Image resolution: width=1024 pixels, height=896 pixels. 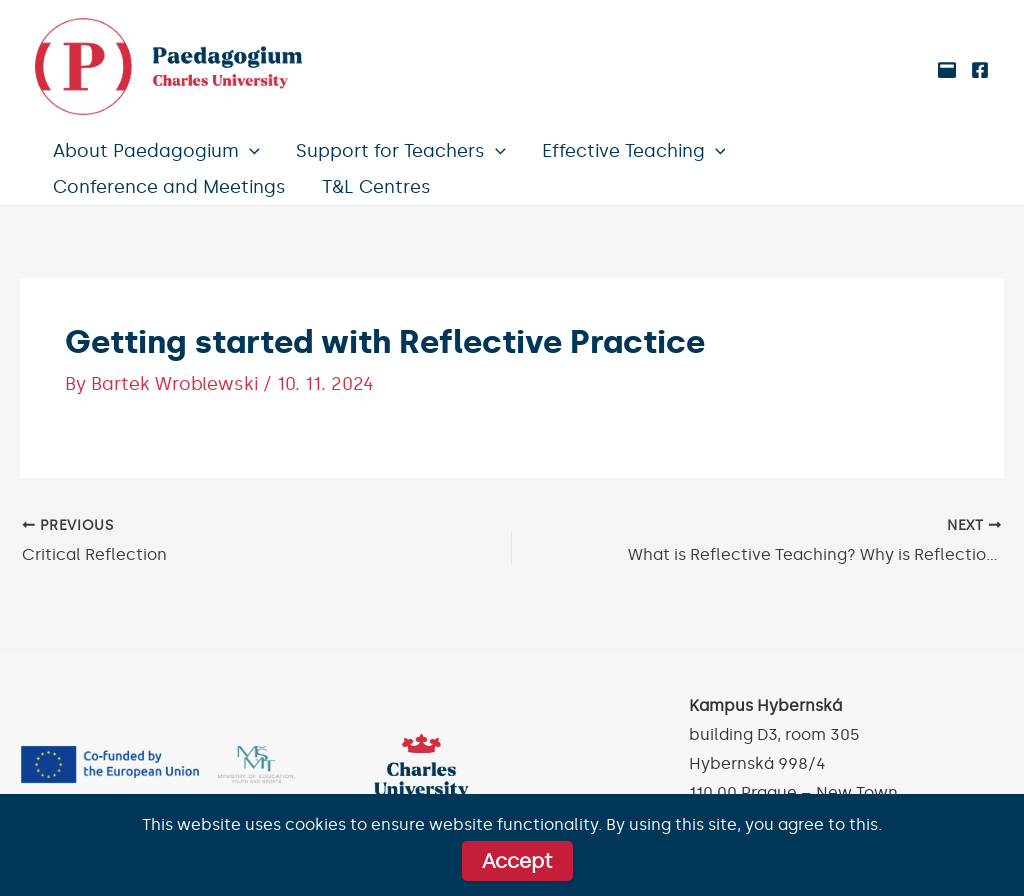 I want to click on [application], so click(x=249, y=151).